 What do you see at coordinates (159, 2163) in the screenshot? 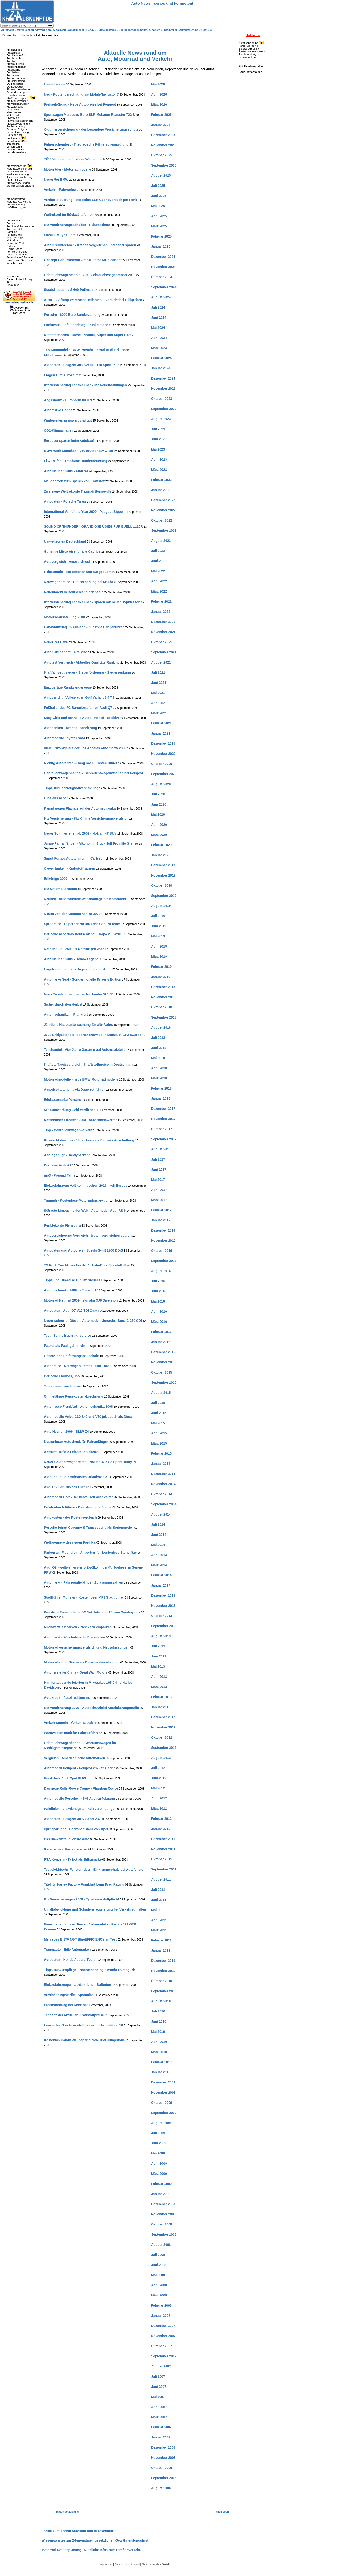
I see `April 2009` at bounding box center [159, 2163].